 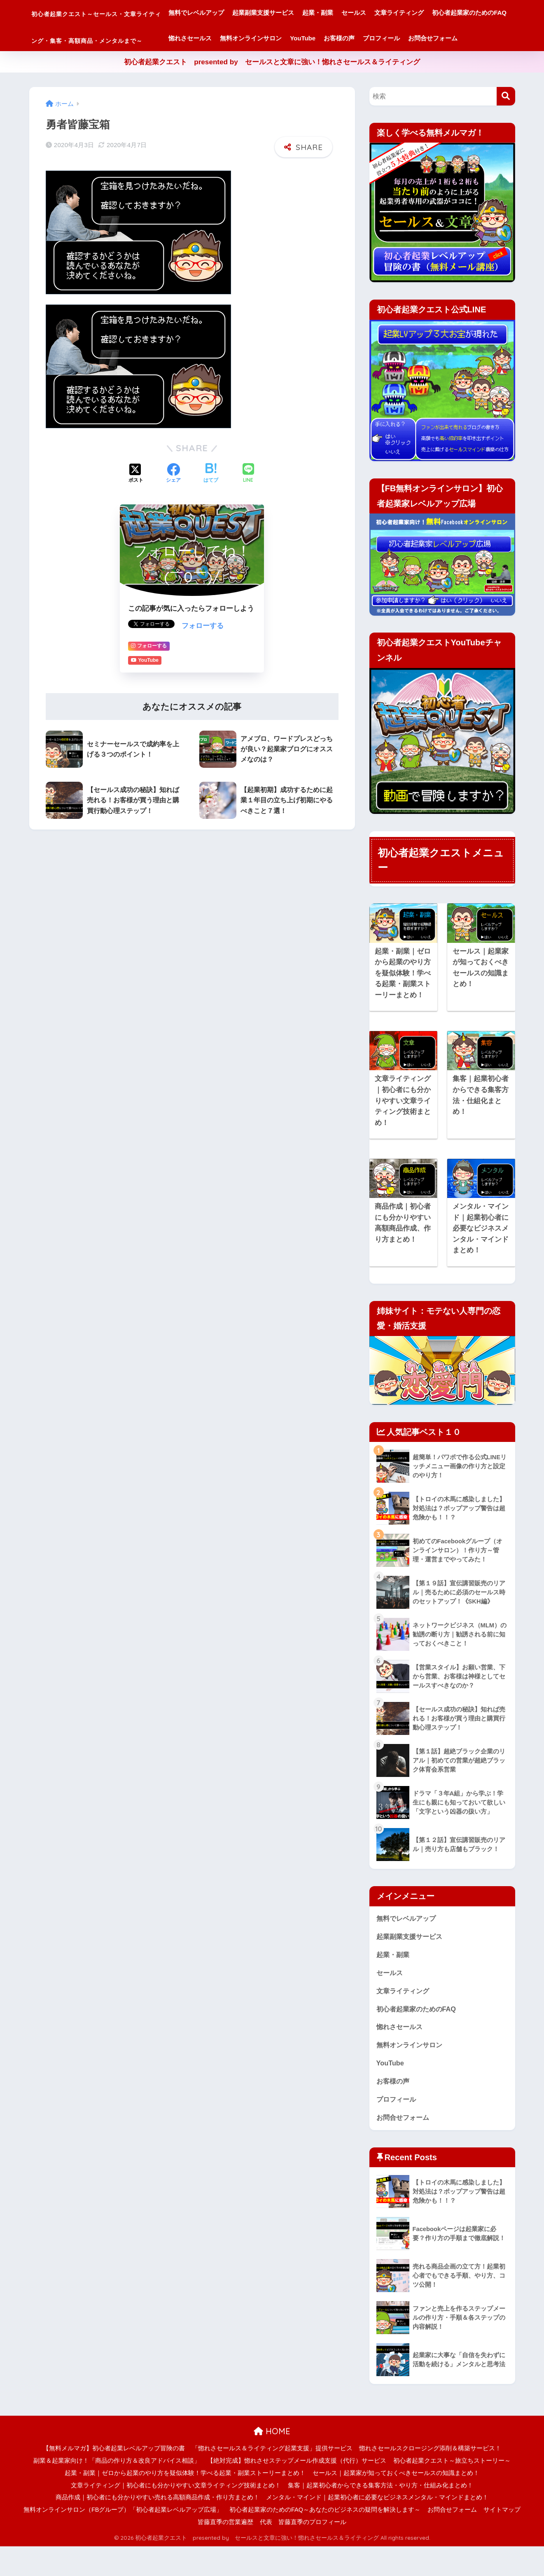 I want to click on 代表 皆藤直季のプロフィール, so click(x=303, y=2551).